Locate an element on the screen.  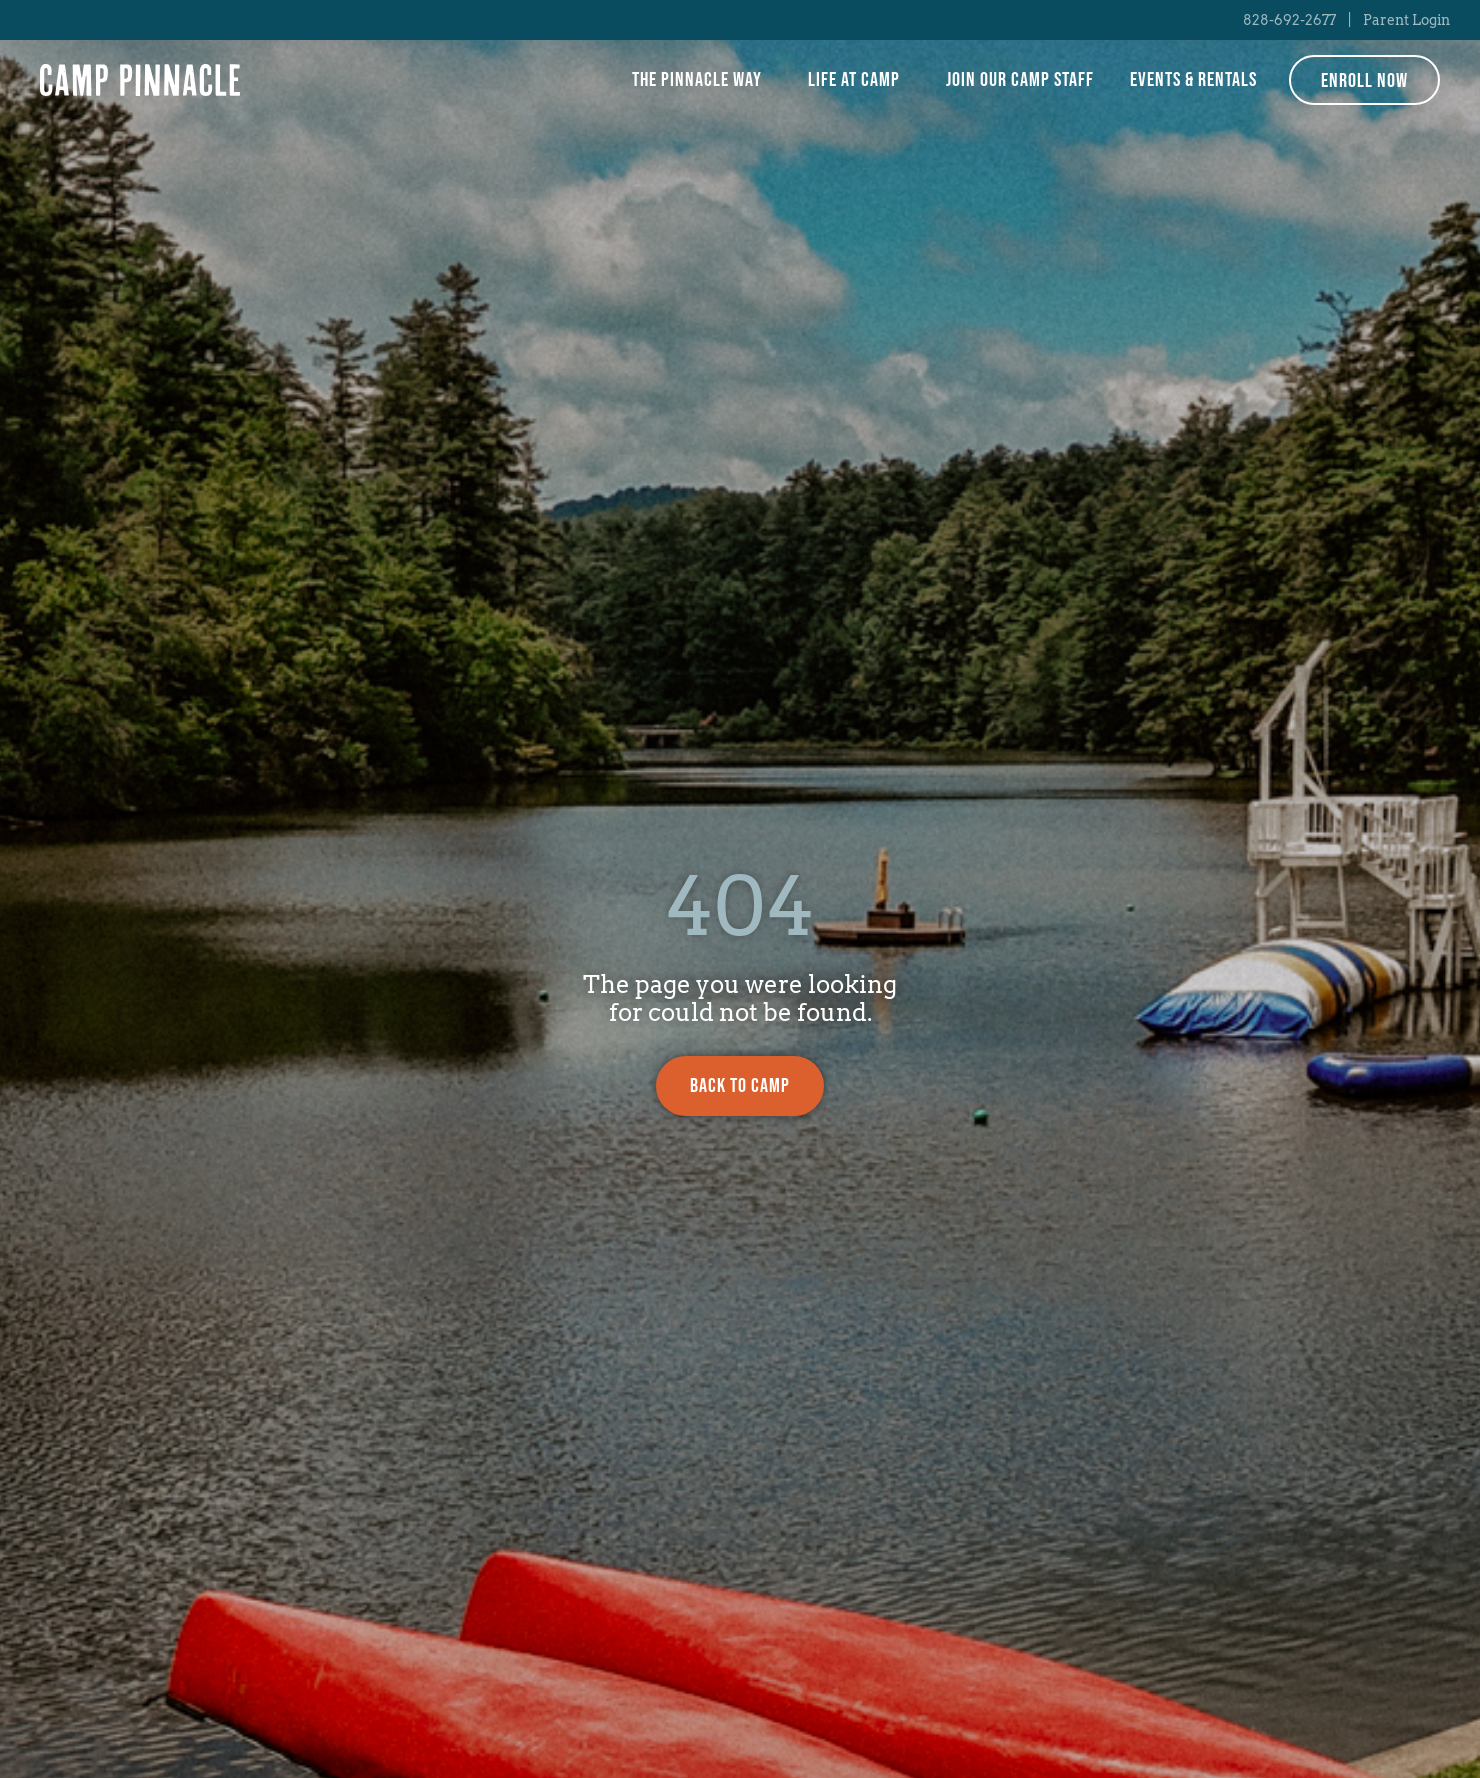
Events & Rentals is located at coordinates (1193, 80).